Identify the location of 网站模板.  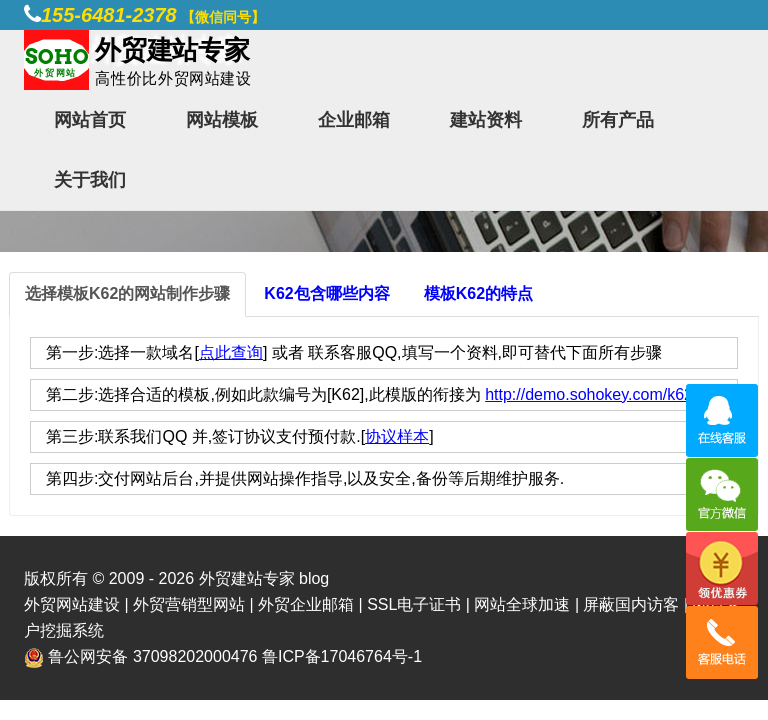
(222, 120).